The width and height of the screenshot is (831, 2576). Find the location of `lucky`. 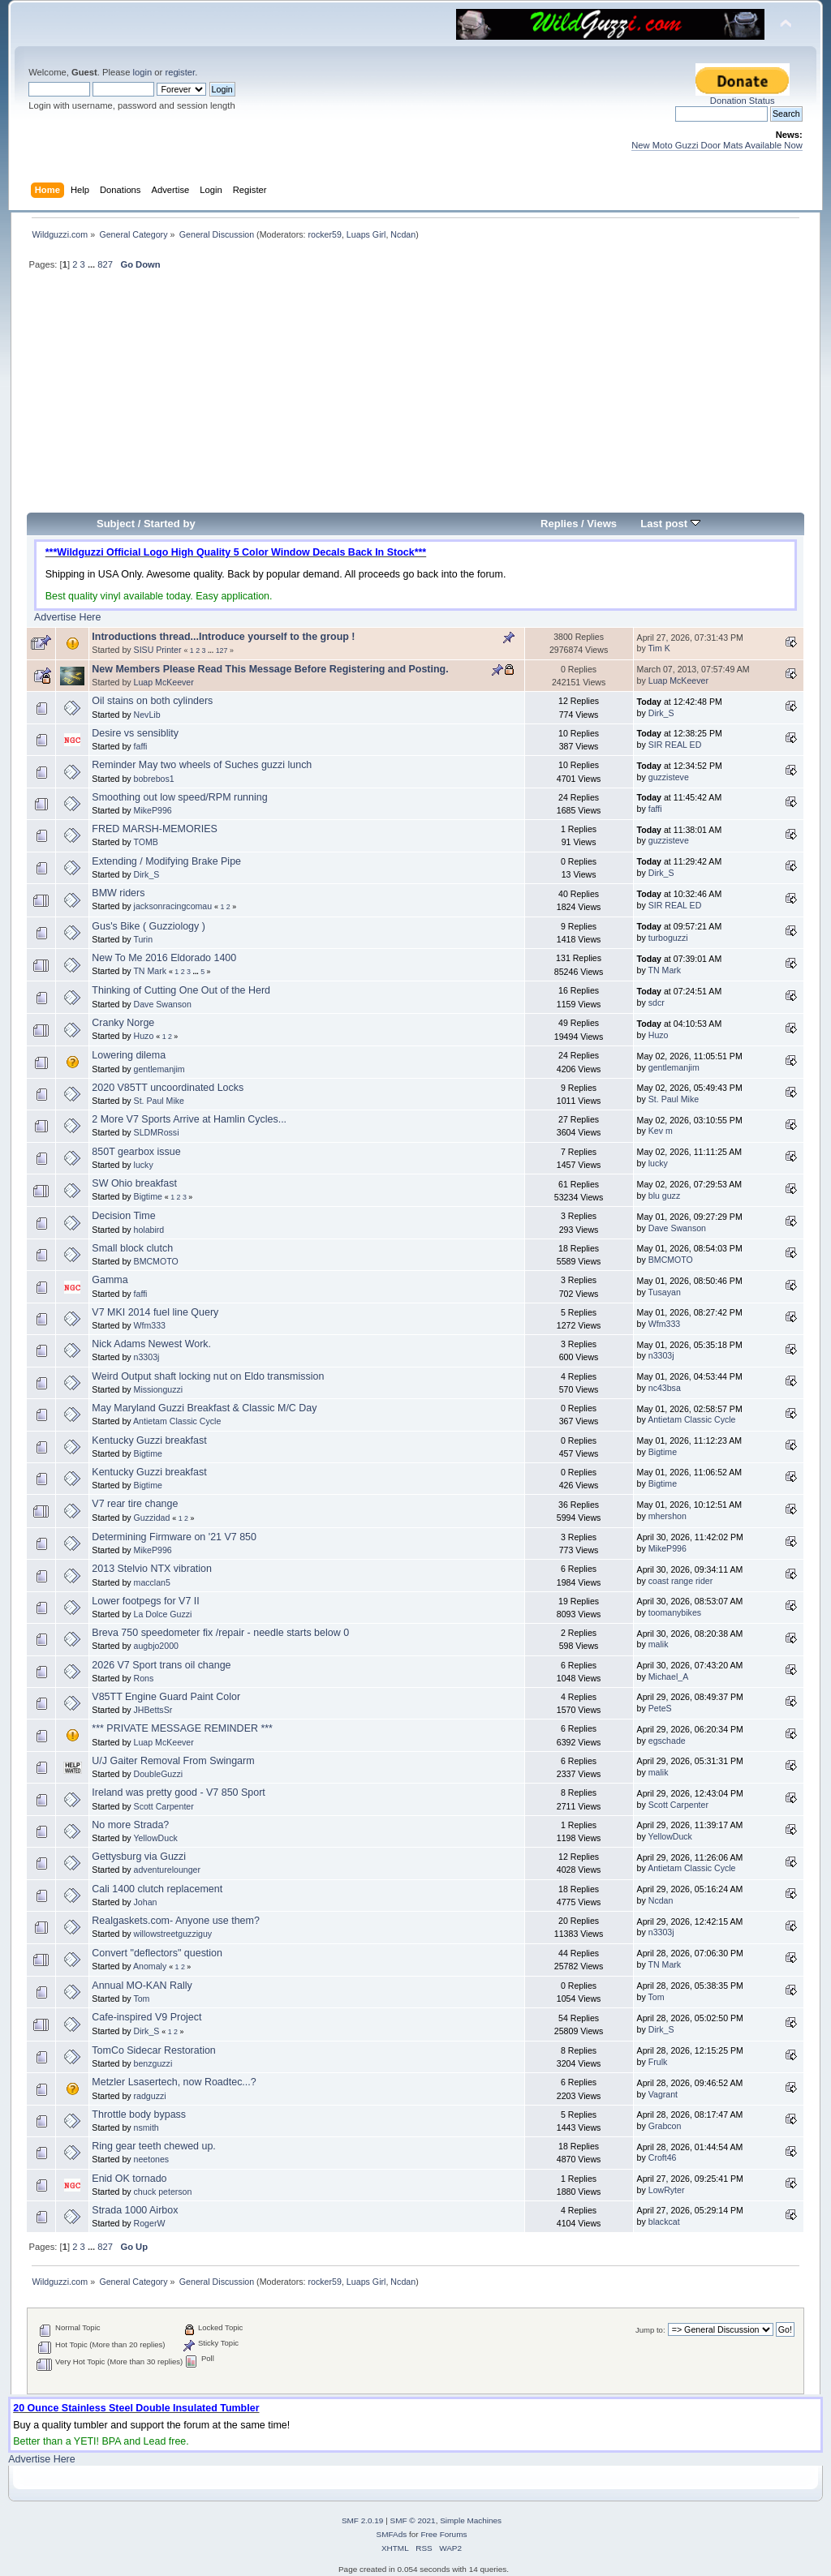

lucky is located at coordinates (143, 1165).